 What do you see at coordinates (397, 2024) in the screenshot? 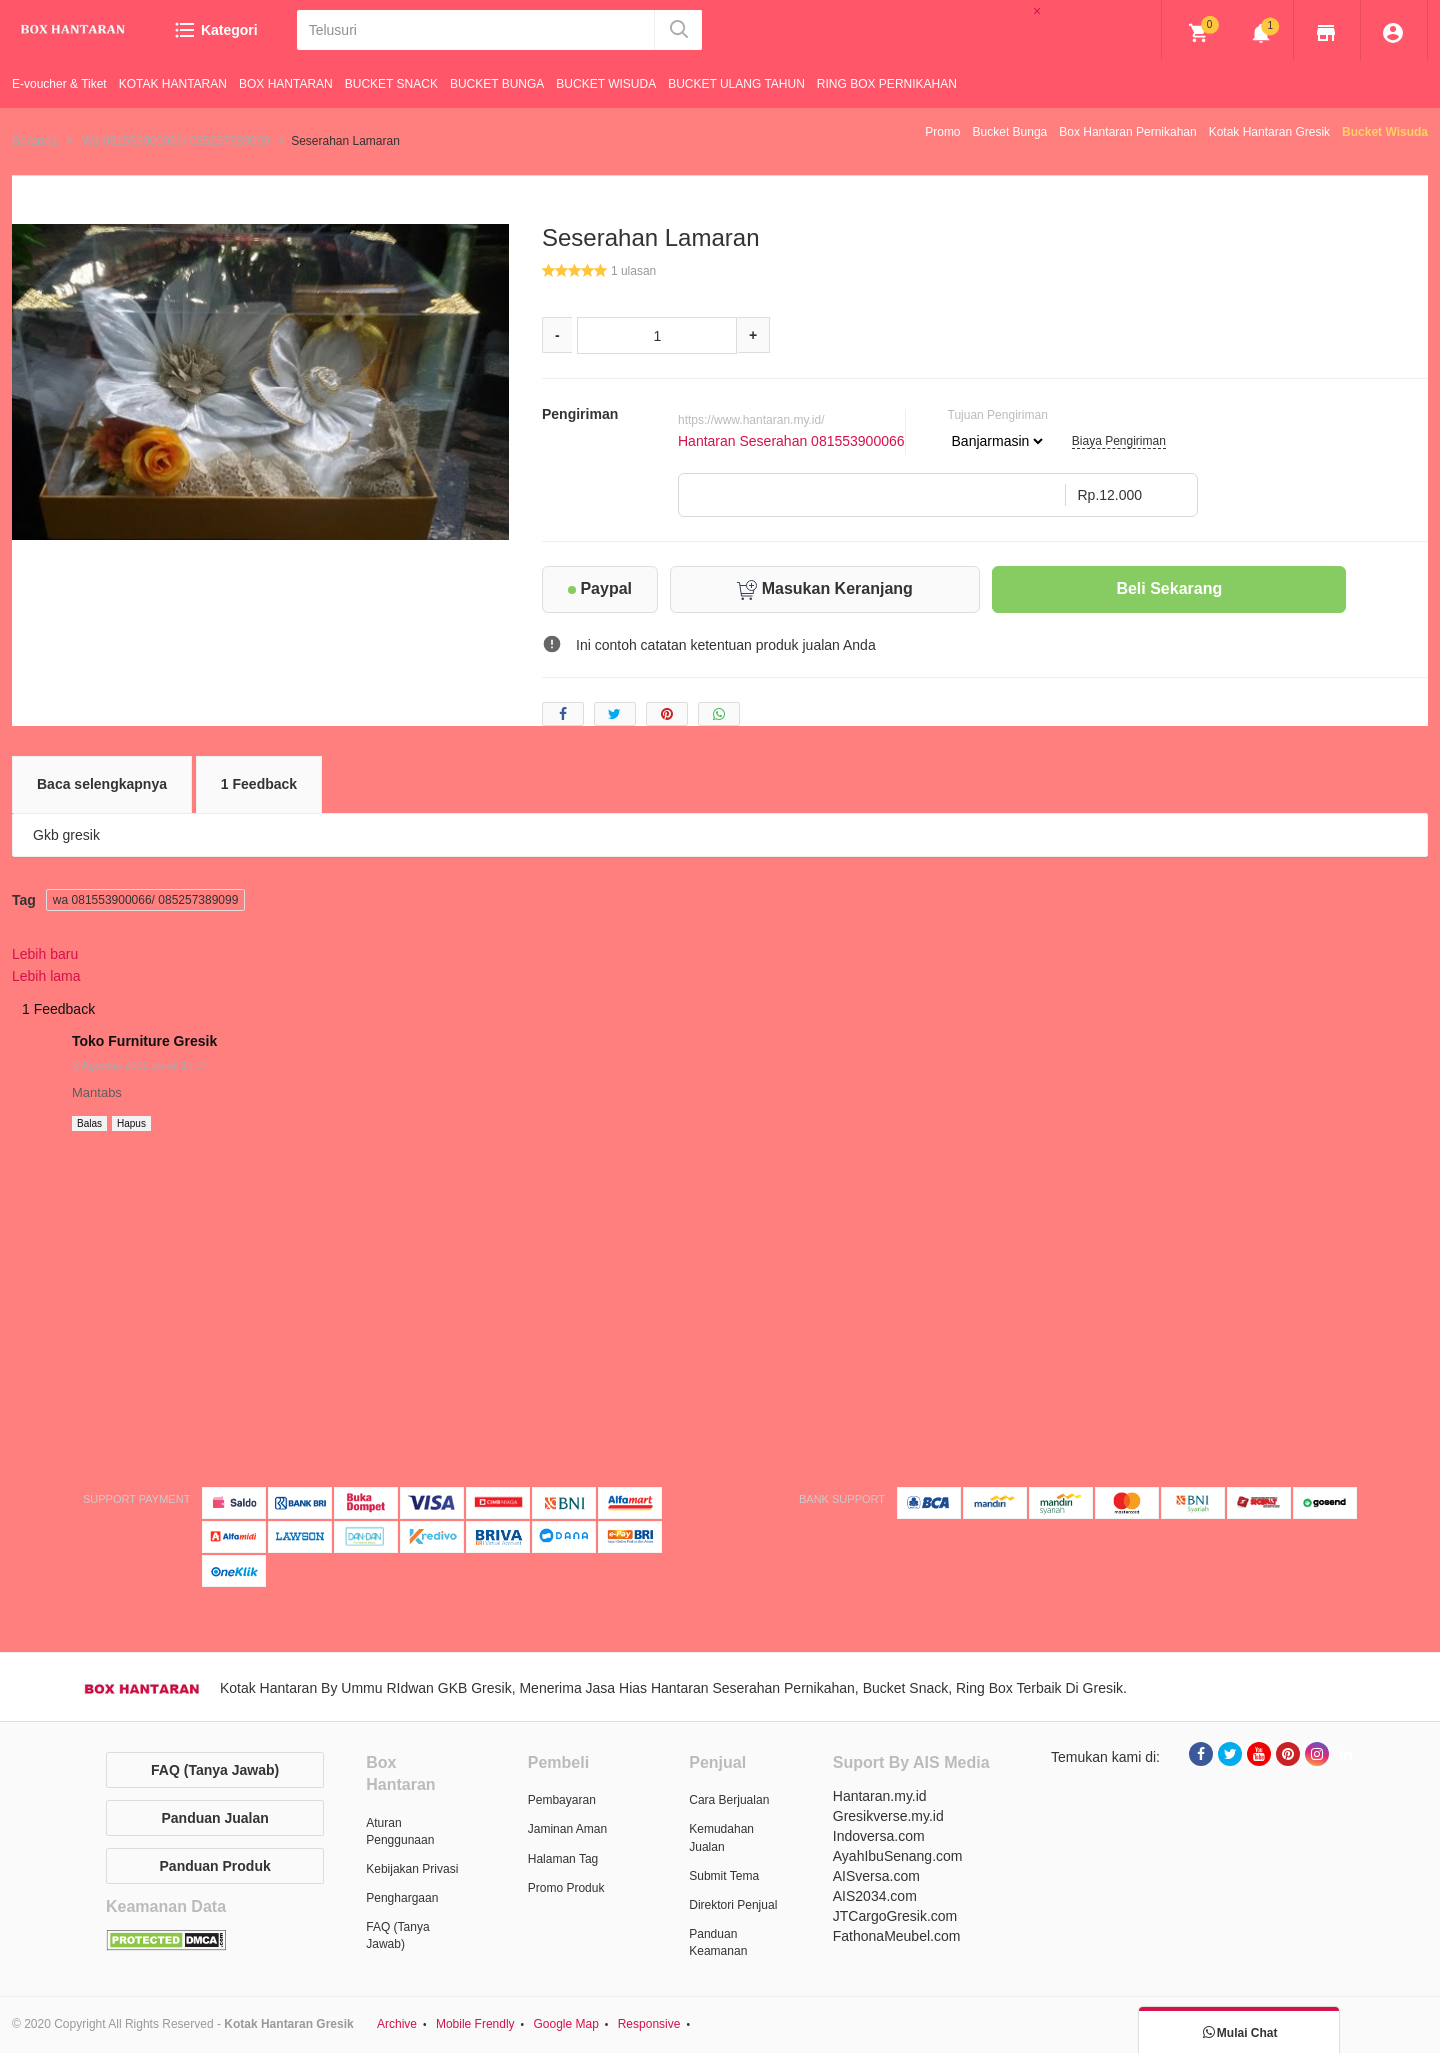
I see `Archive` at bounding box center [397, 2024].